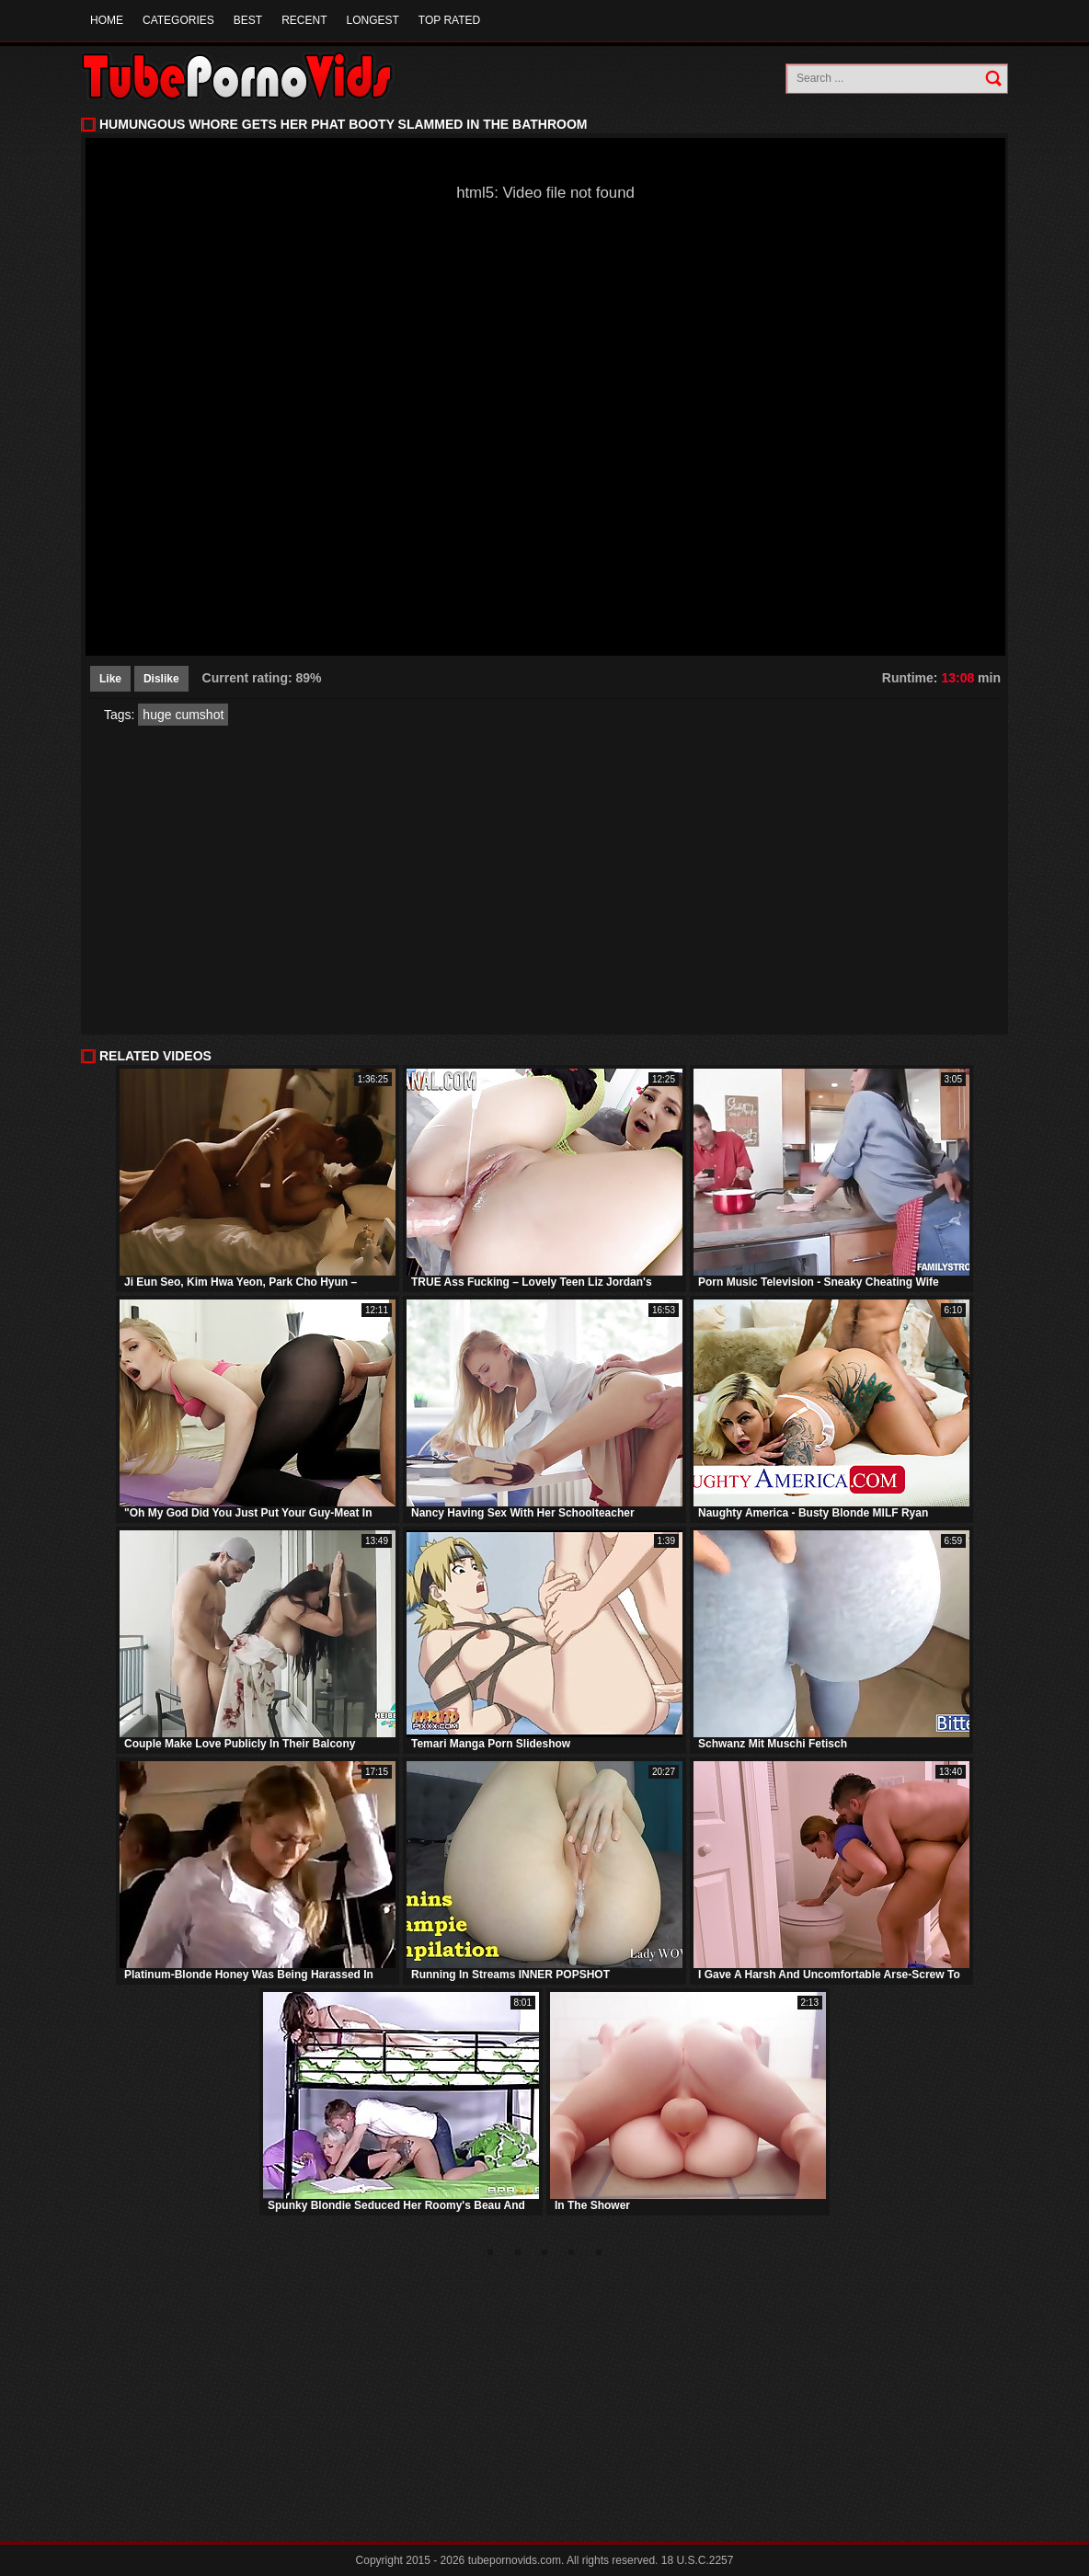 The width and height of the screenshot is (1089, 2576). Describe the element at coordinates (178, 20) in the screenshot. I see `Categories` at that location.